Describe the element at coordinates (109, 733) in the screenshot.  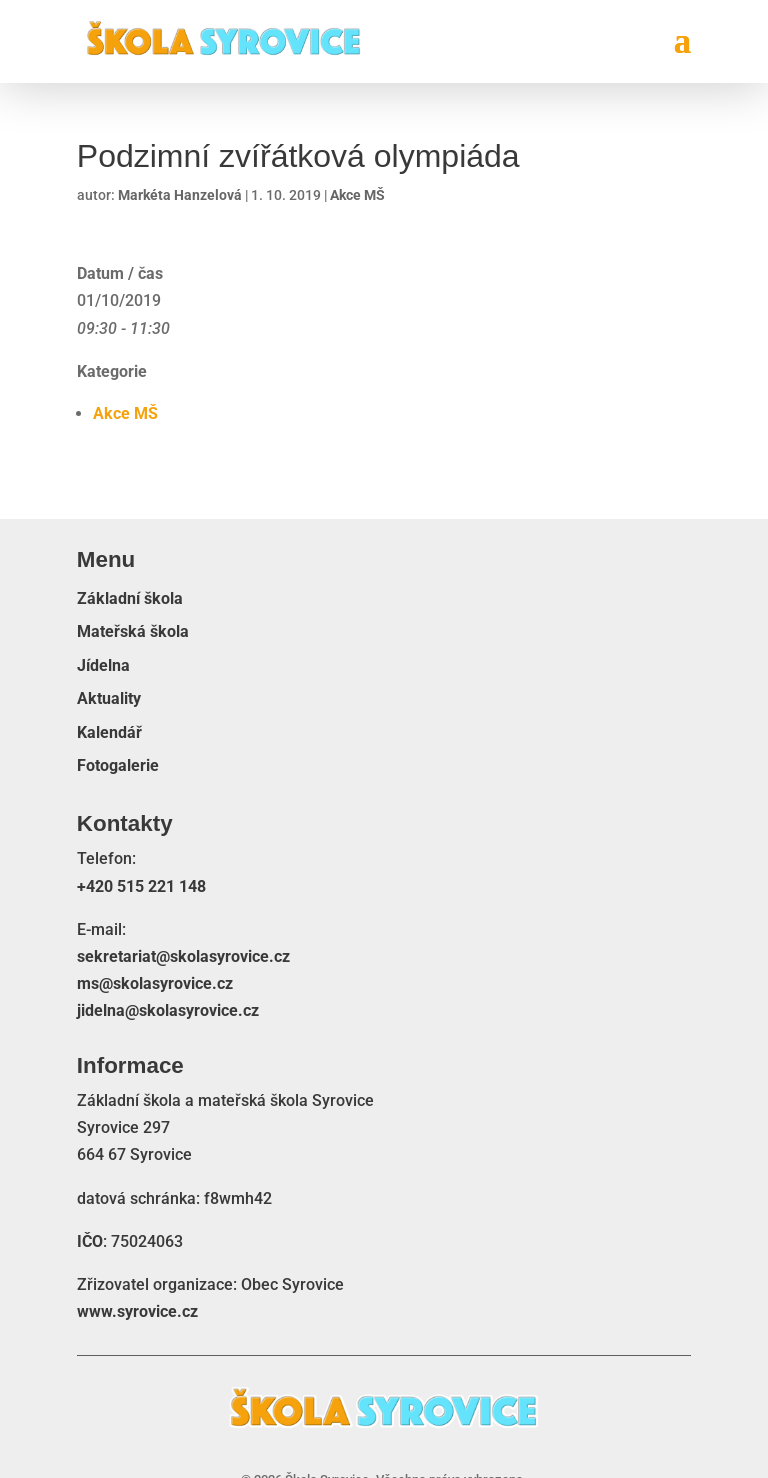
I see `Kalendář` at that location.